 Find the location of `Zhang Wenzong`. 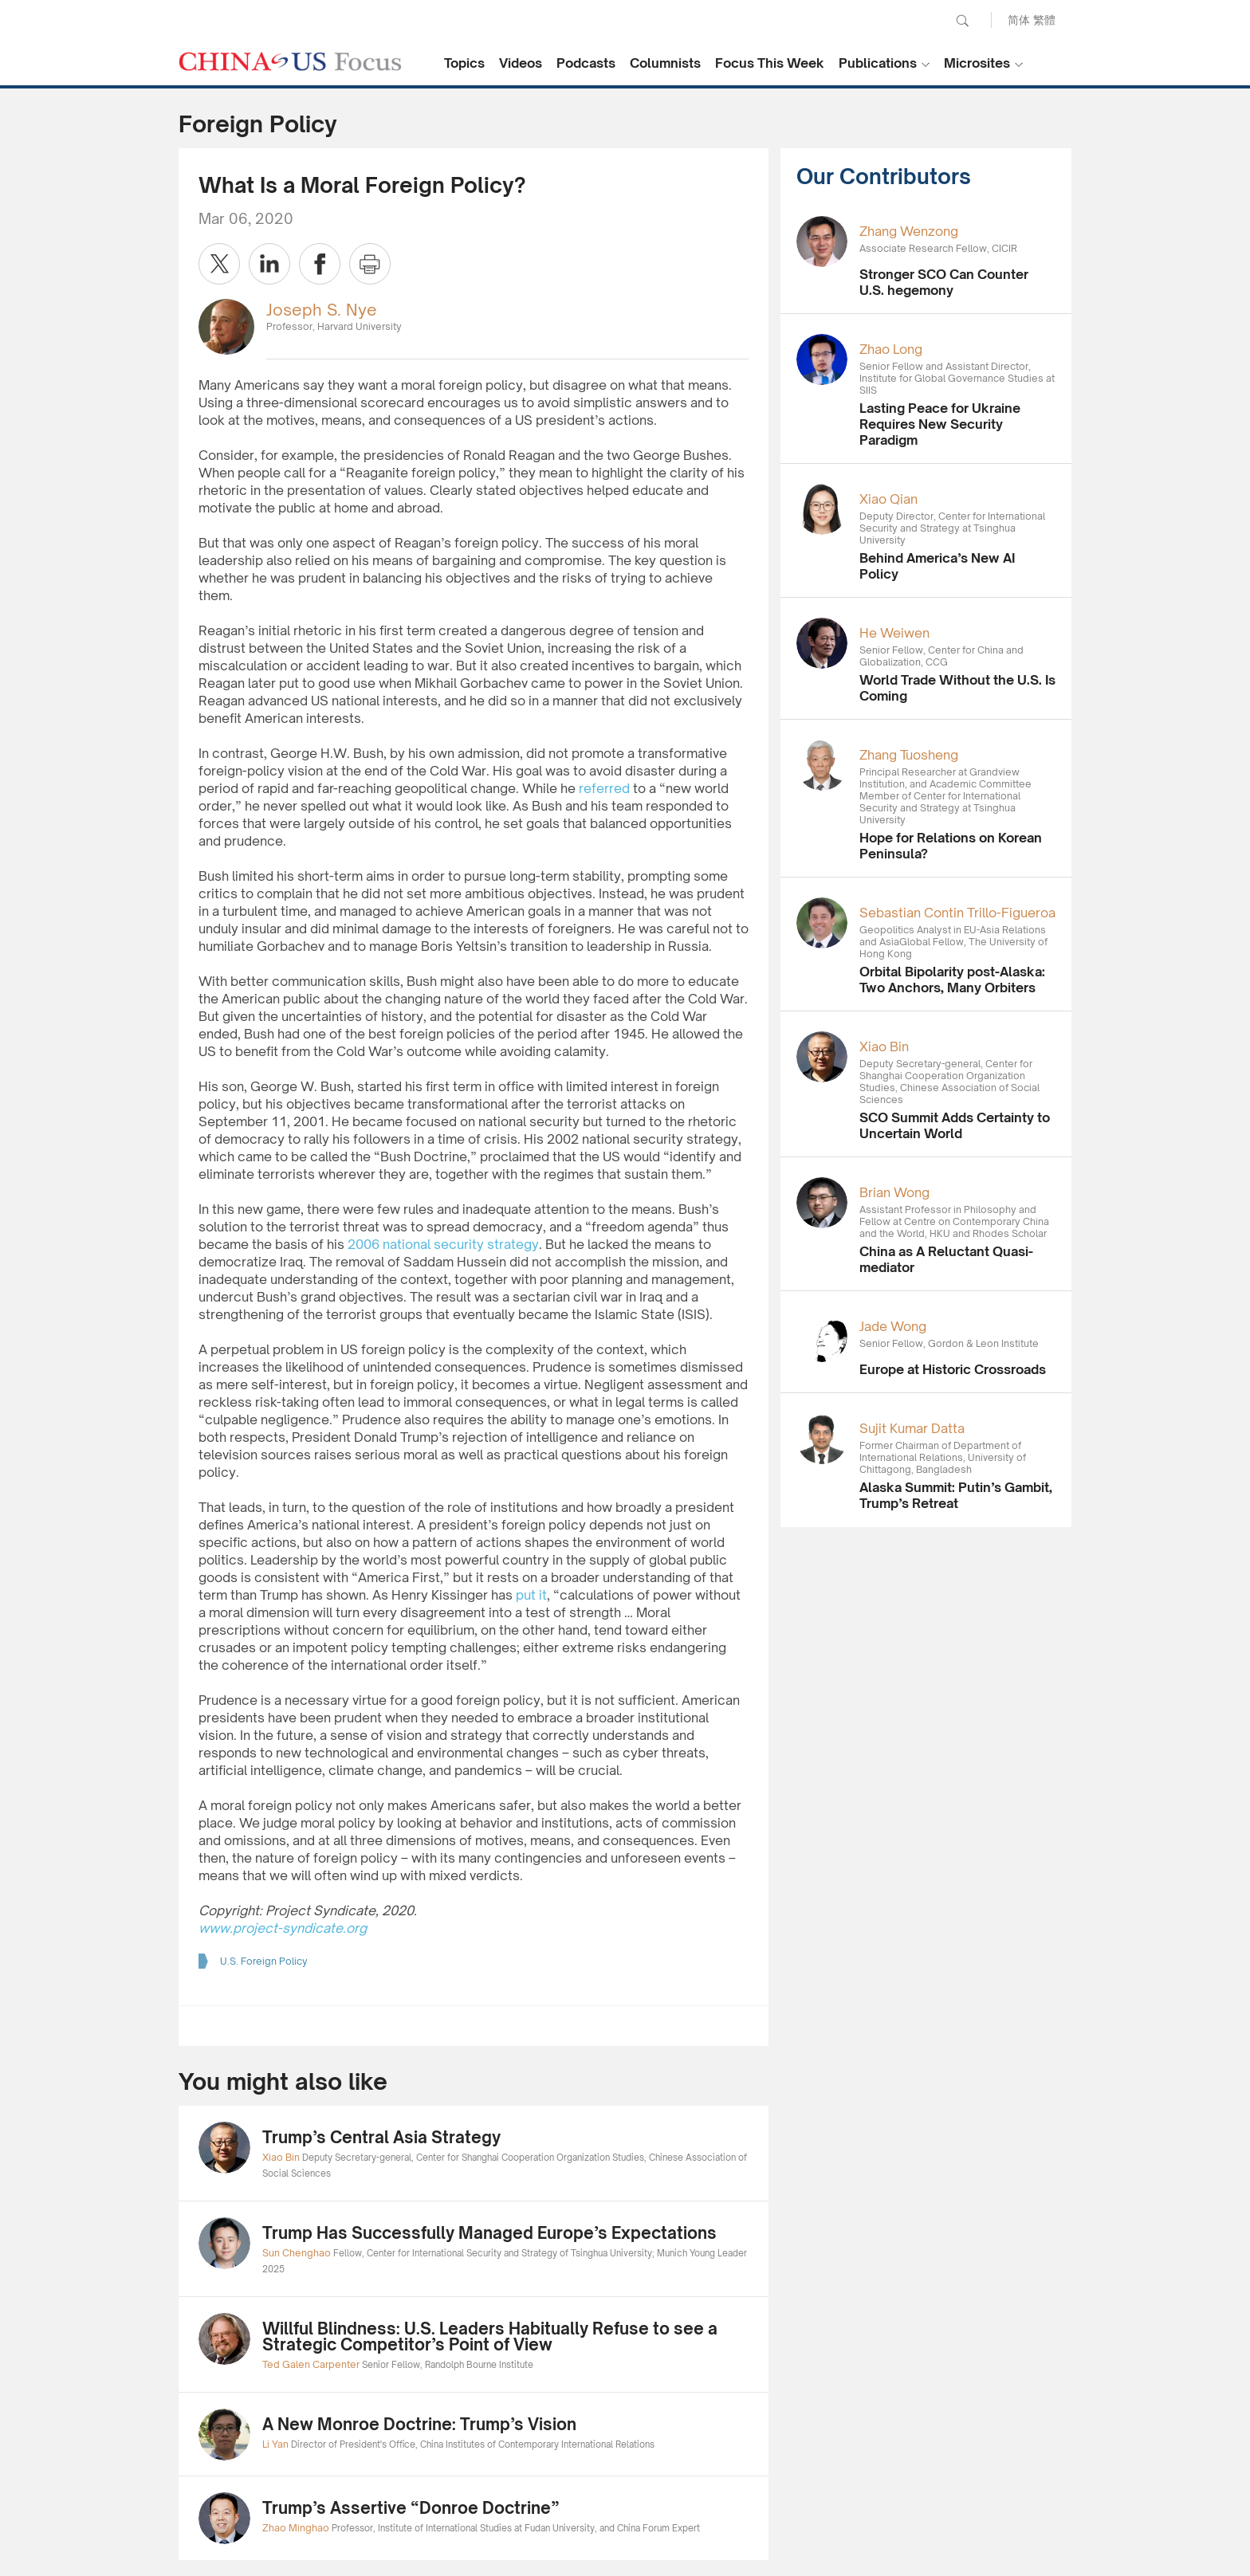

Zhang Wenzong is located at coordinates (908, 231).